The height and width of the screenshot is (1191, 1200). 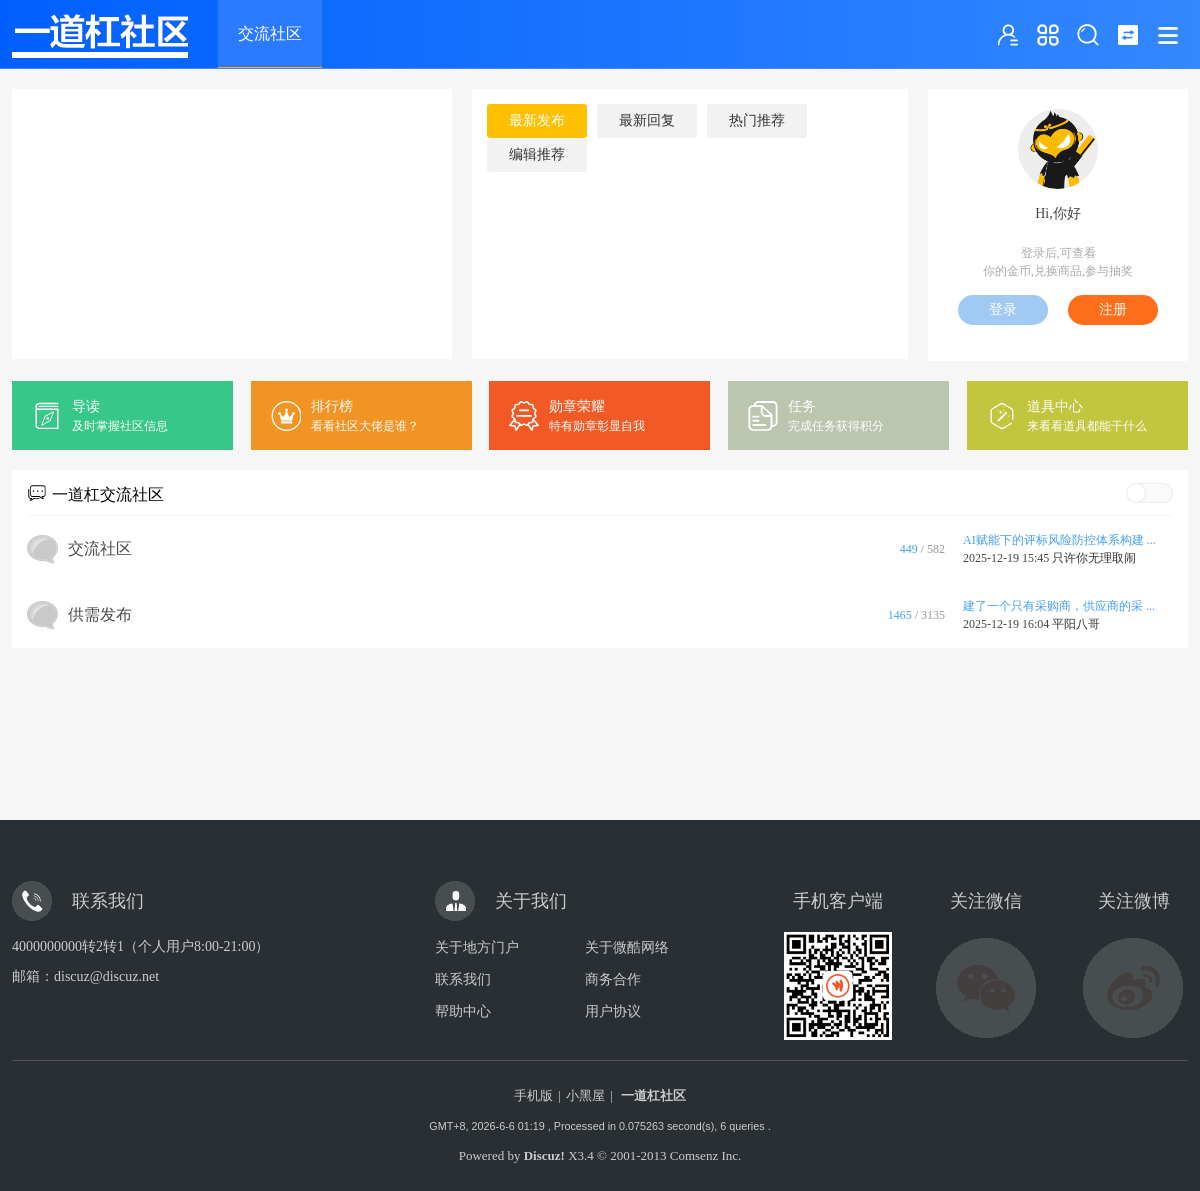 I want to click on 帮助中心, so click(x=463, y=1011).